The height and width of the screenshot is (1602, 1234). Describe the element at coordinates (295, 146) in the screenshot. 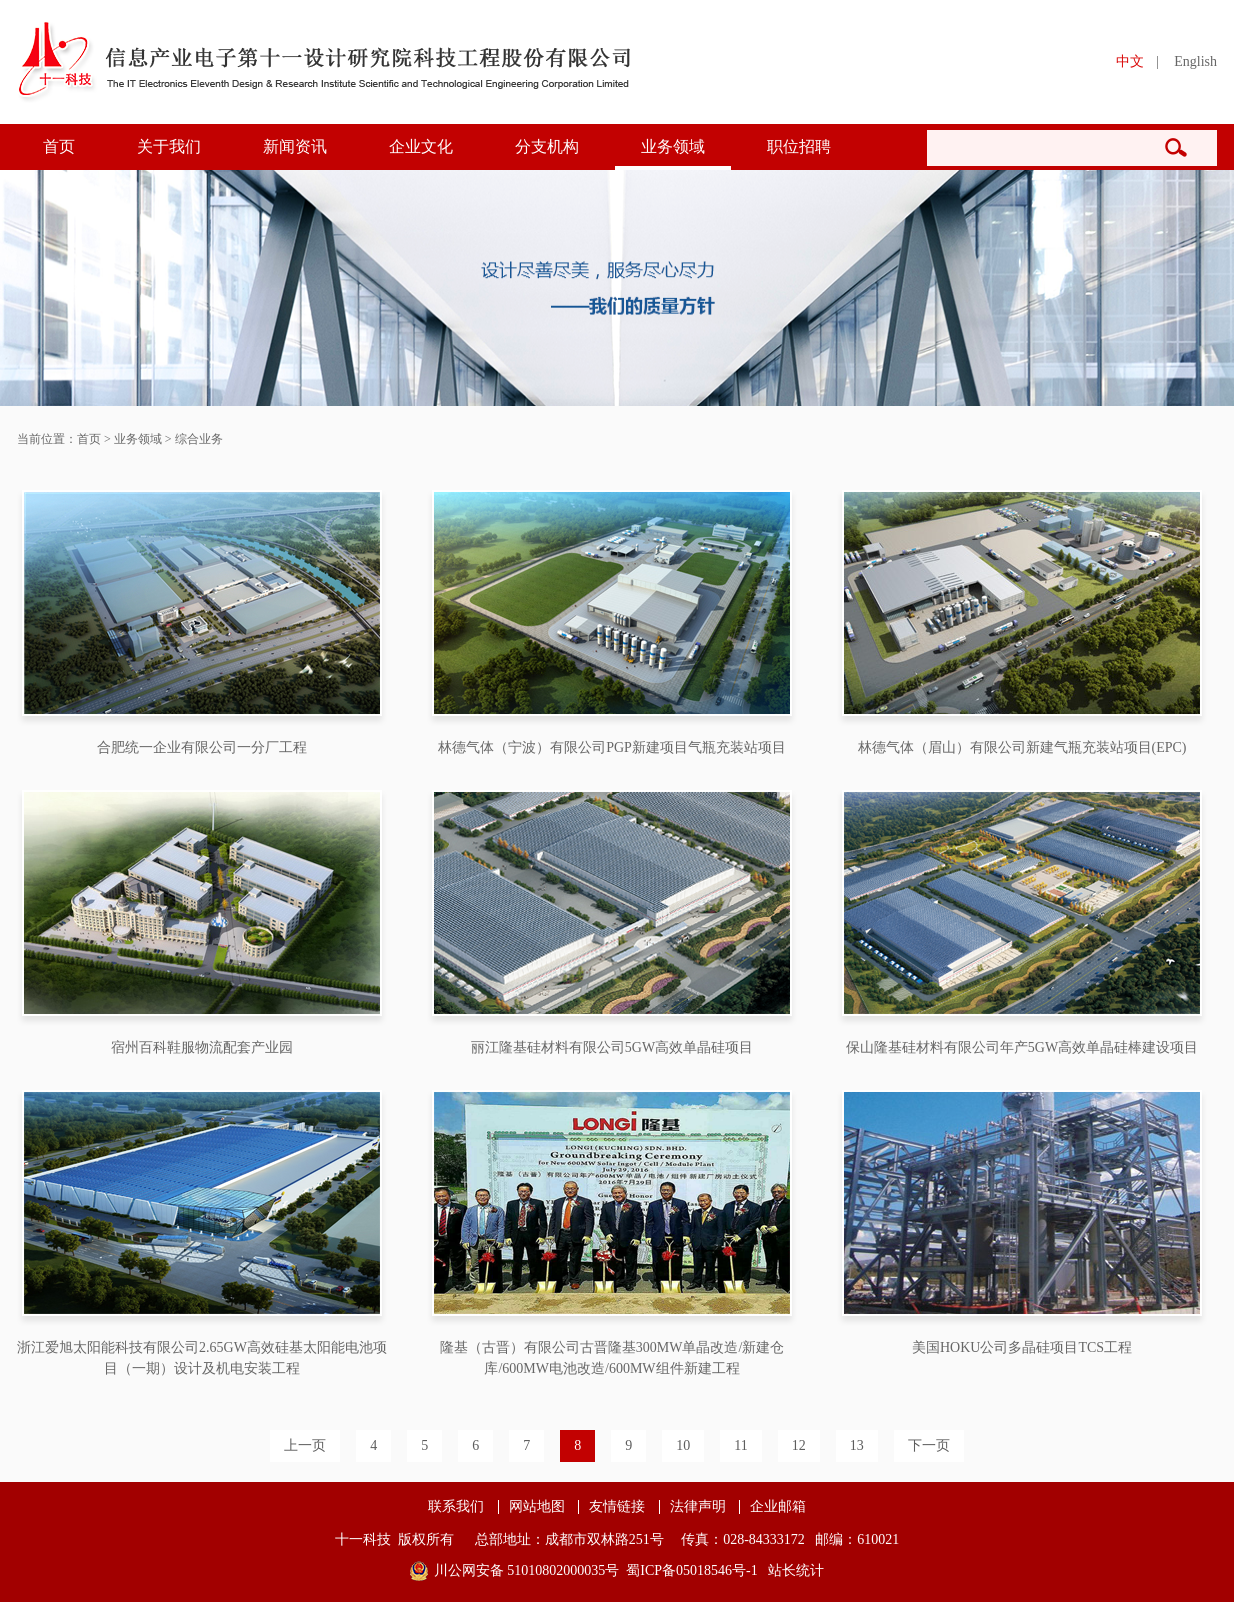

I see `新闻资讯` at that location.